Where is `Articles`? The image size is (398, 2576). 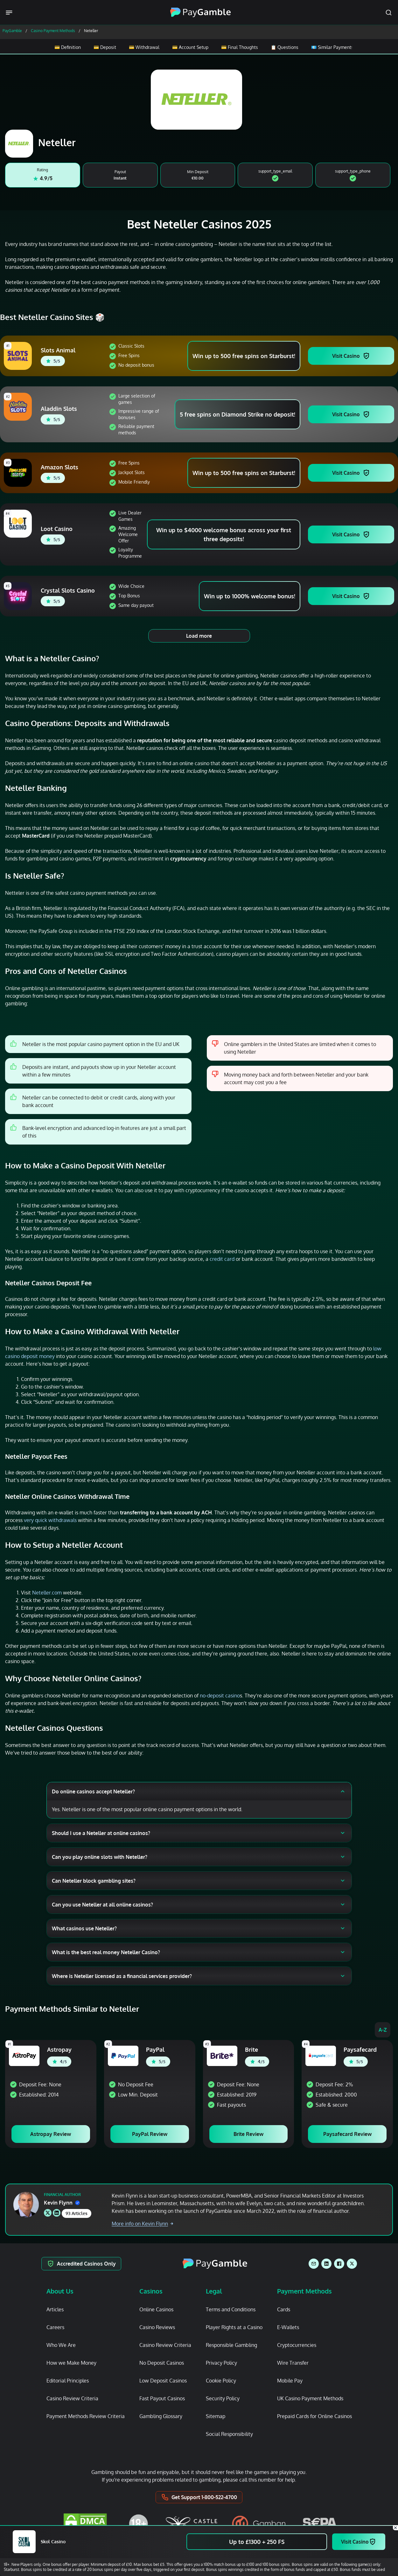 Articles is located at coordinates (55, 2309).